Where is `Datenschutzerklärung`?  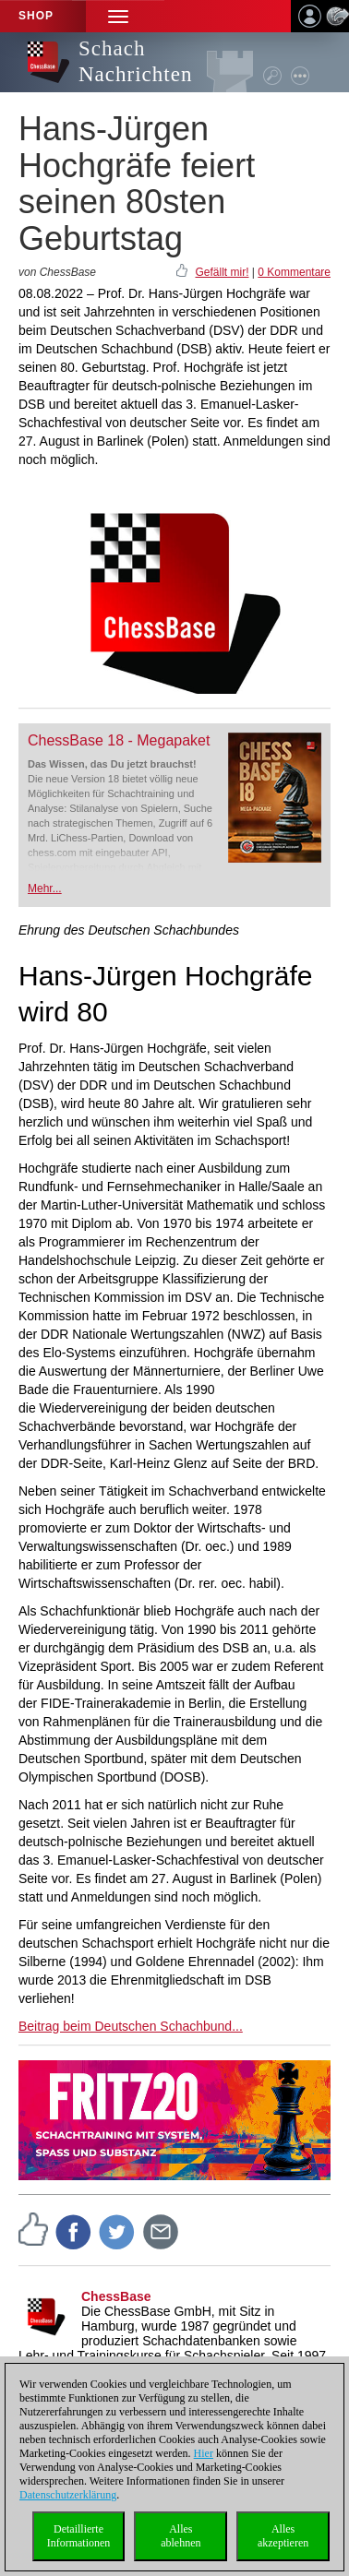
Datenschutzerklärung is located at coordinates (67, 2494).